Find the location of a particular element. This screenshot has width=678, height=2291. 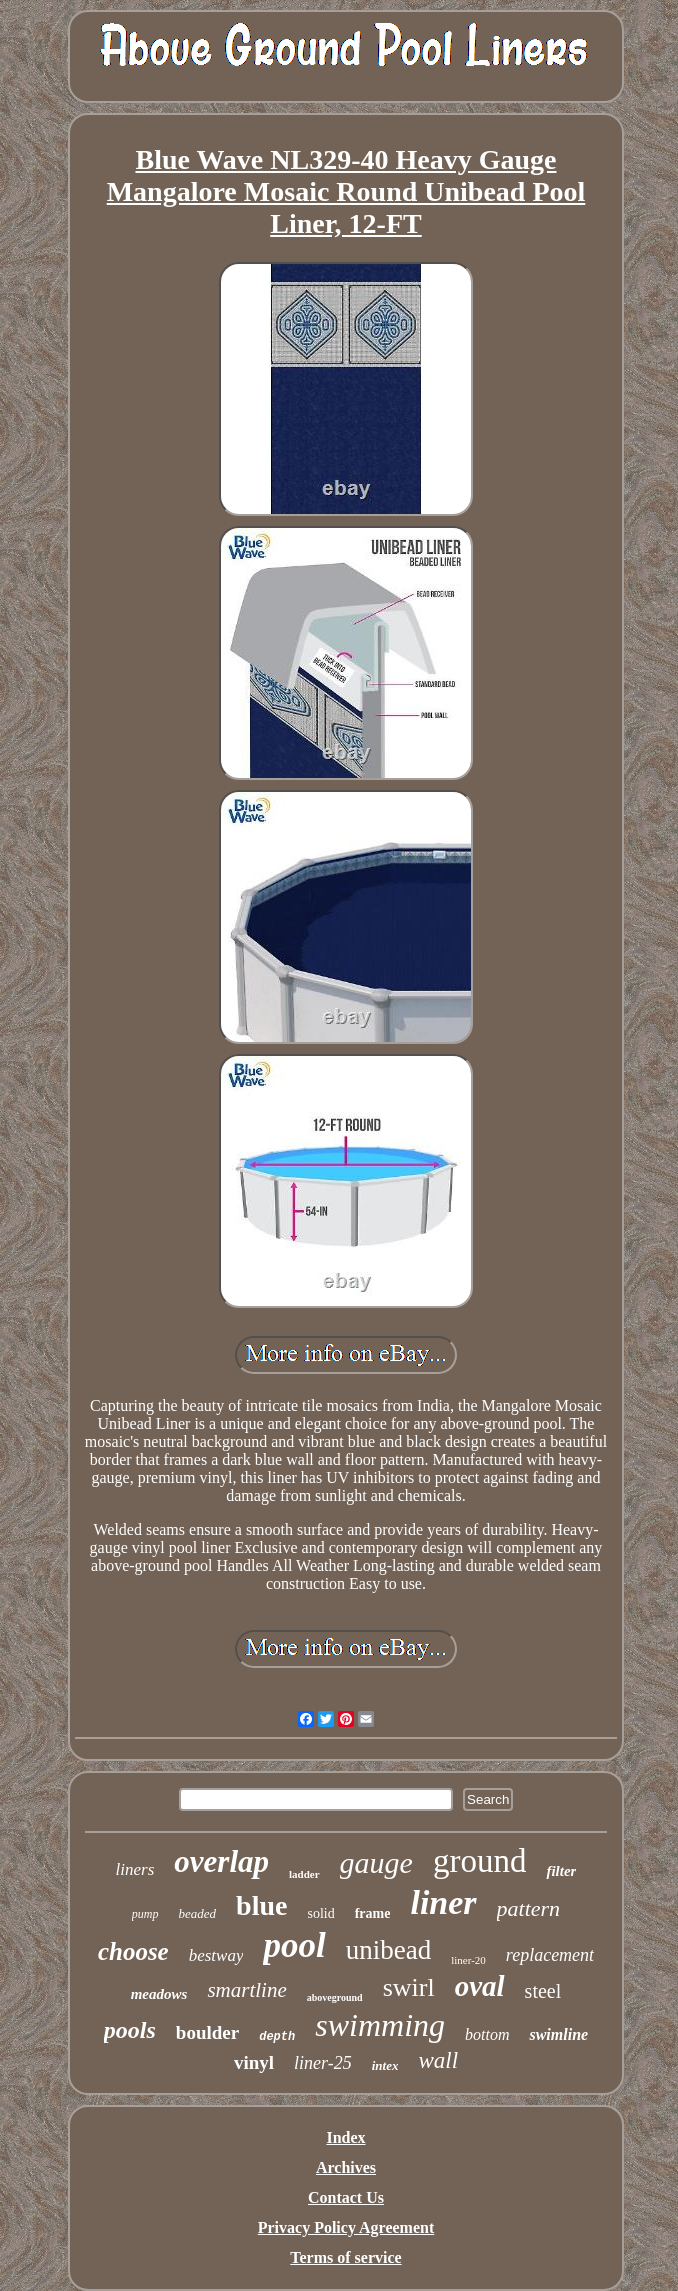

swimline is located at coordinates (558, 2034).